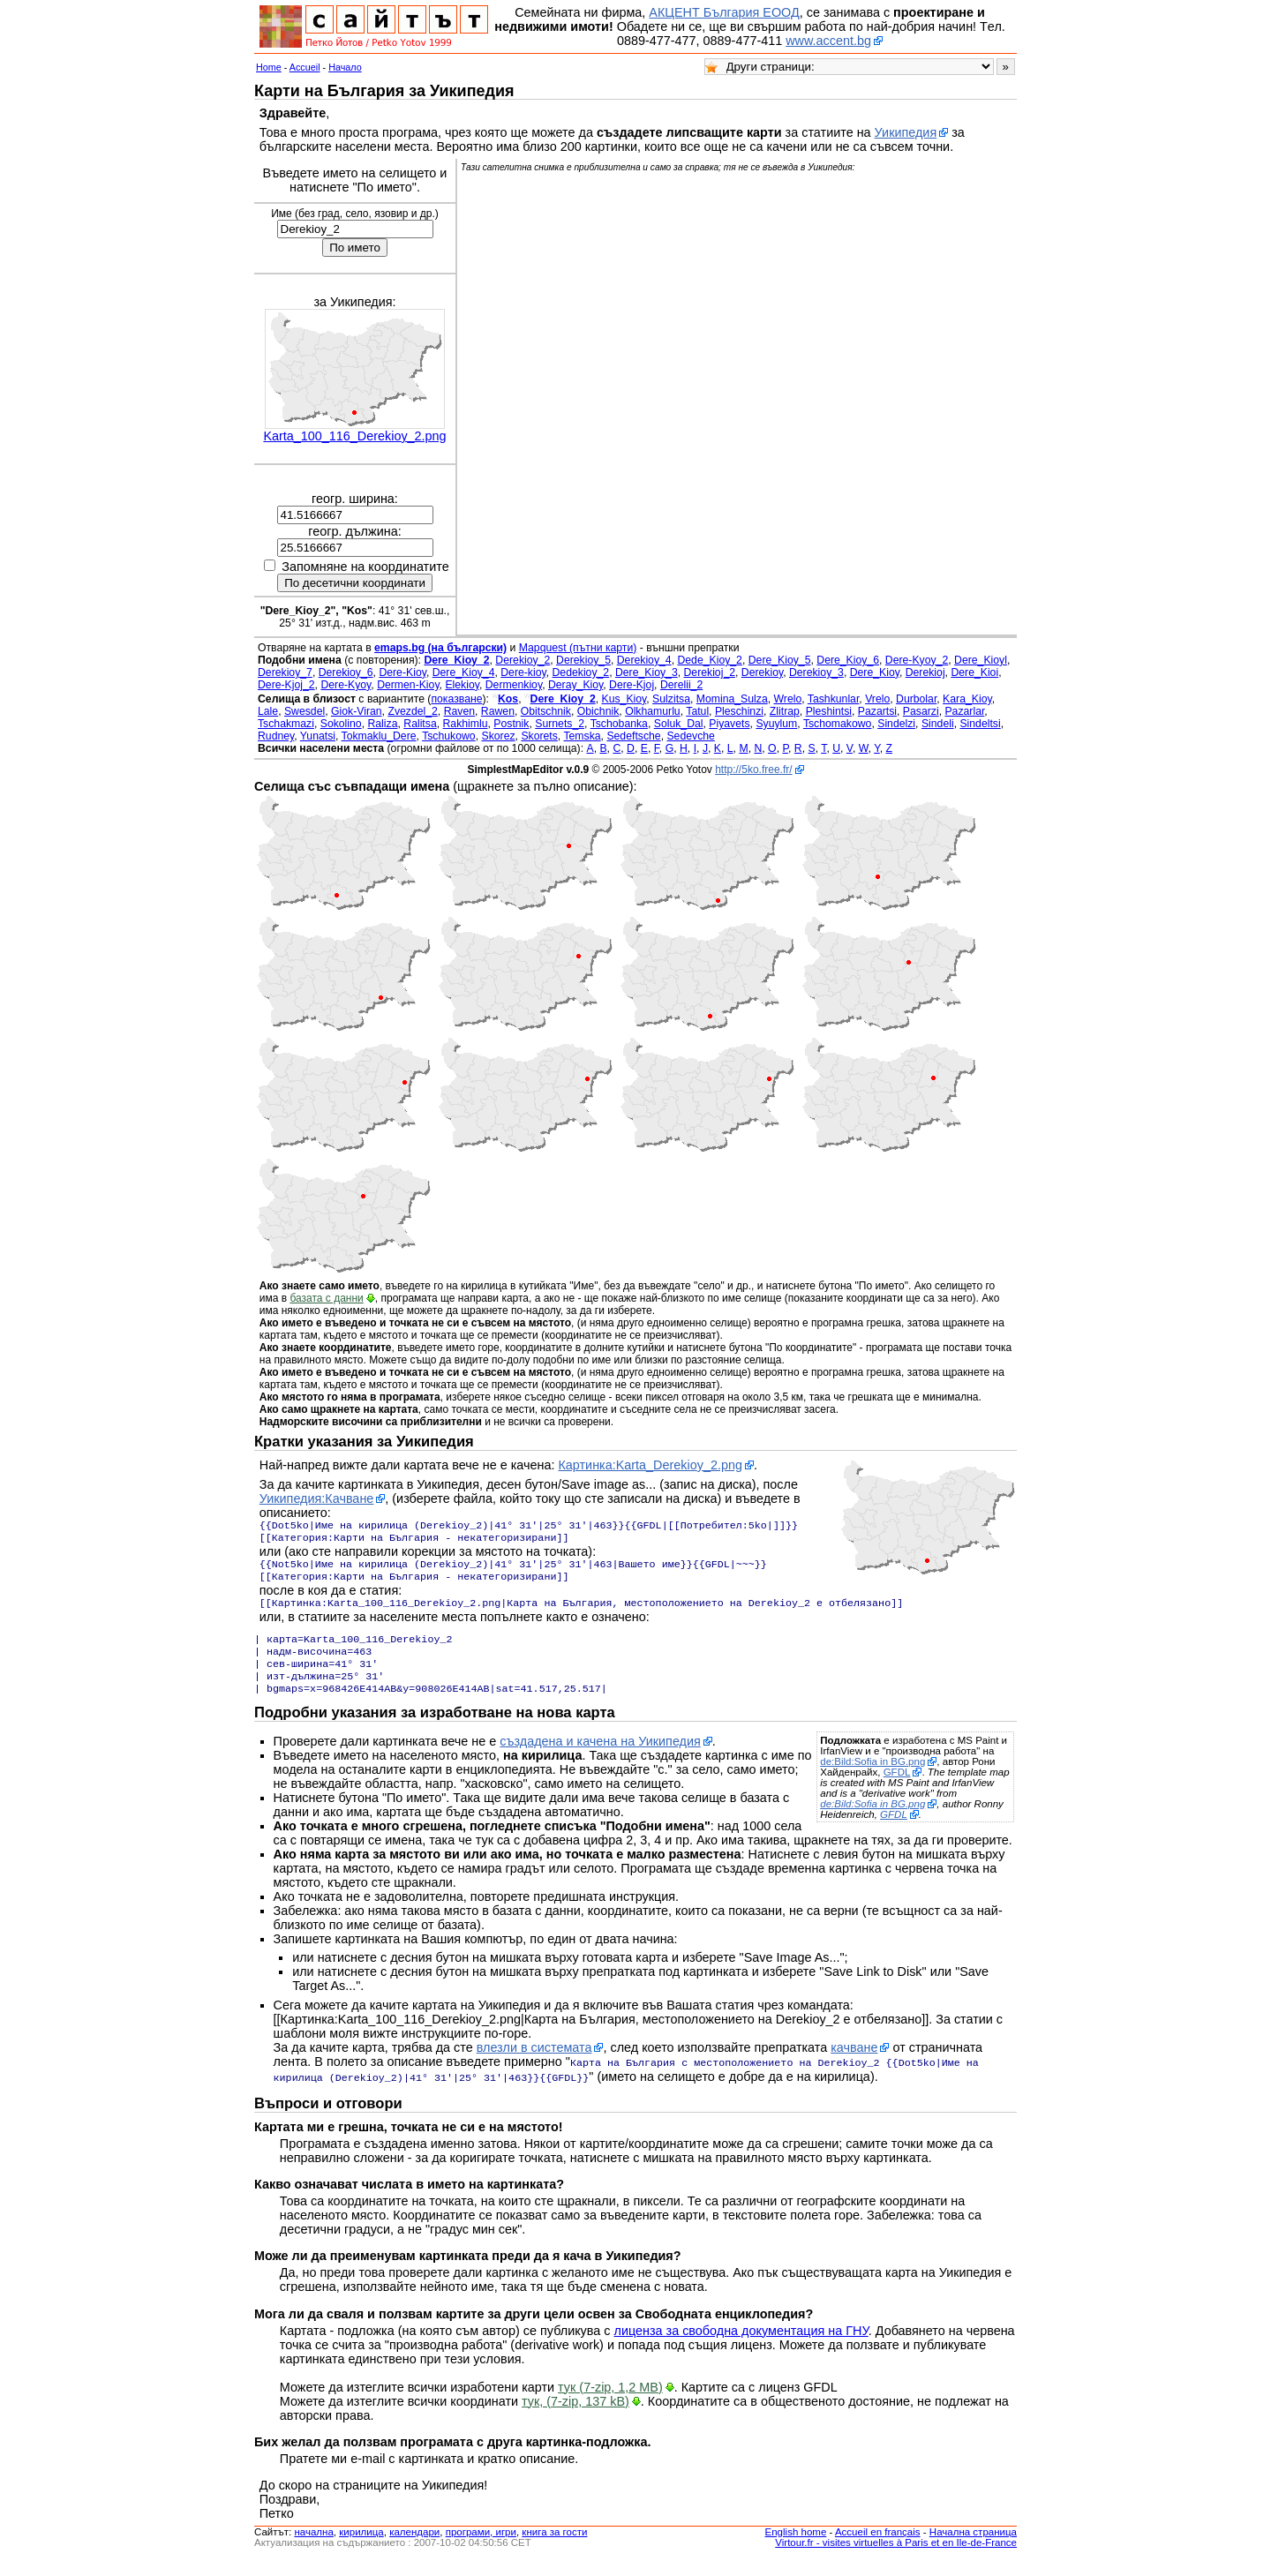  I want to click on GFDL, so click(897, 1789).